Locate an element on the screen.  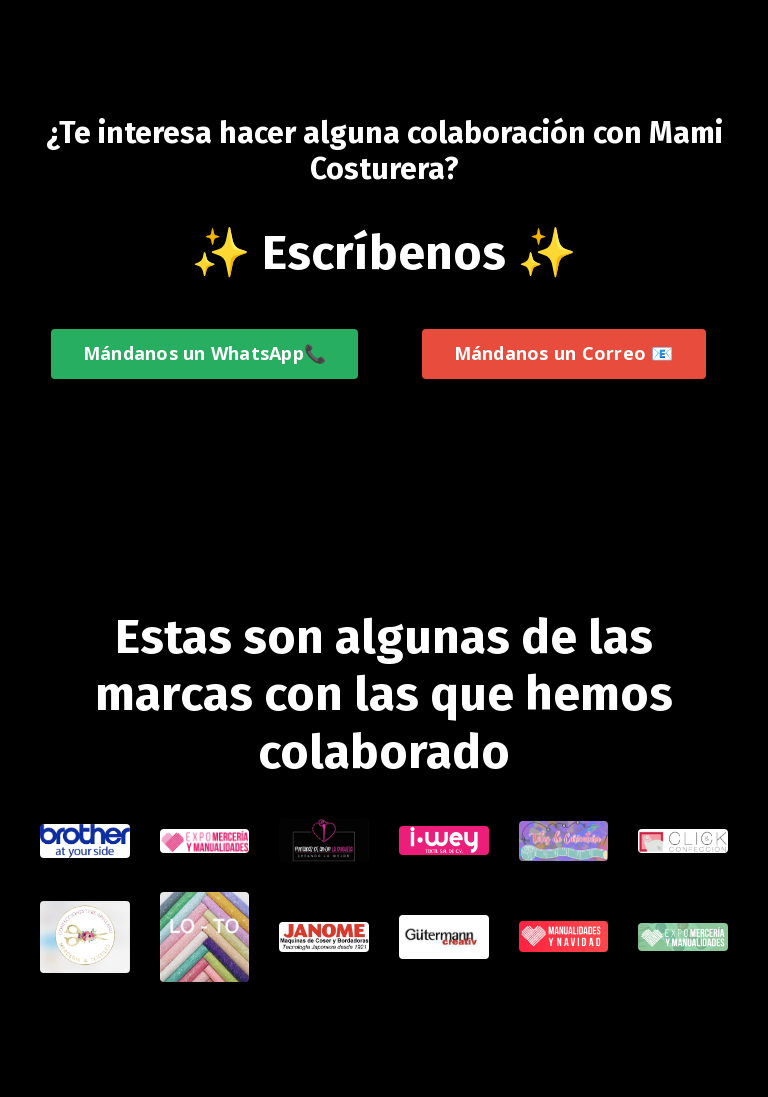
Mándanos un WhatsApp📞 [button] is located at coordinates (204, 353).